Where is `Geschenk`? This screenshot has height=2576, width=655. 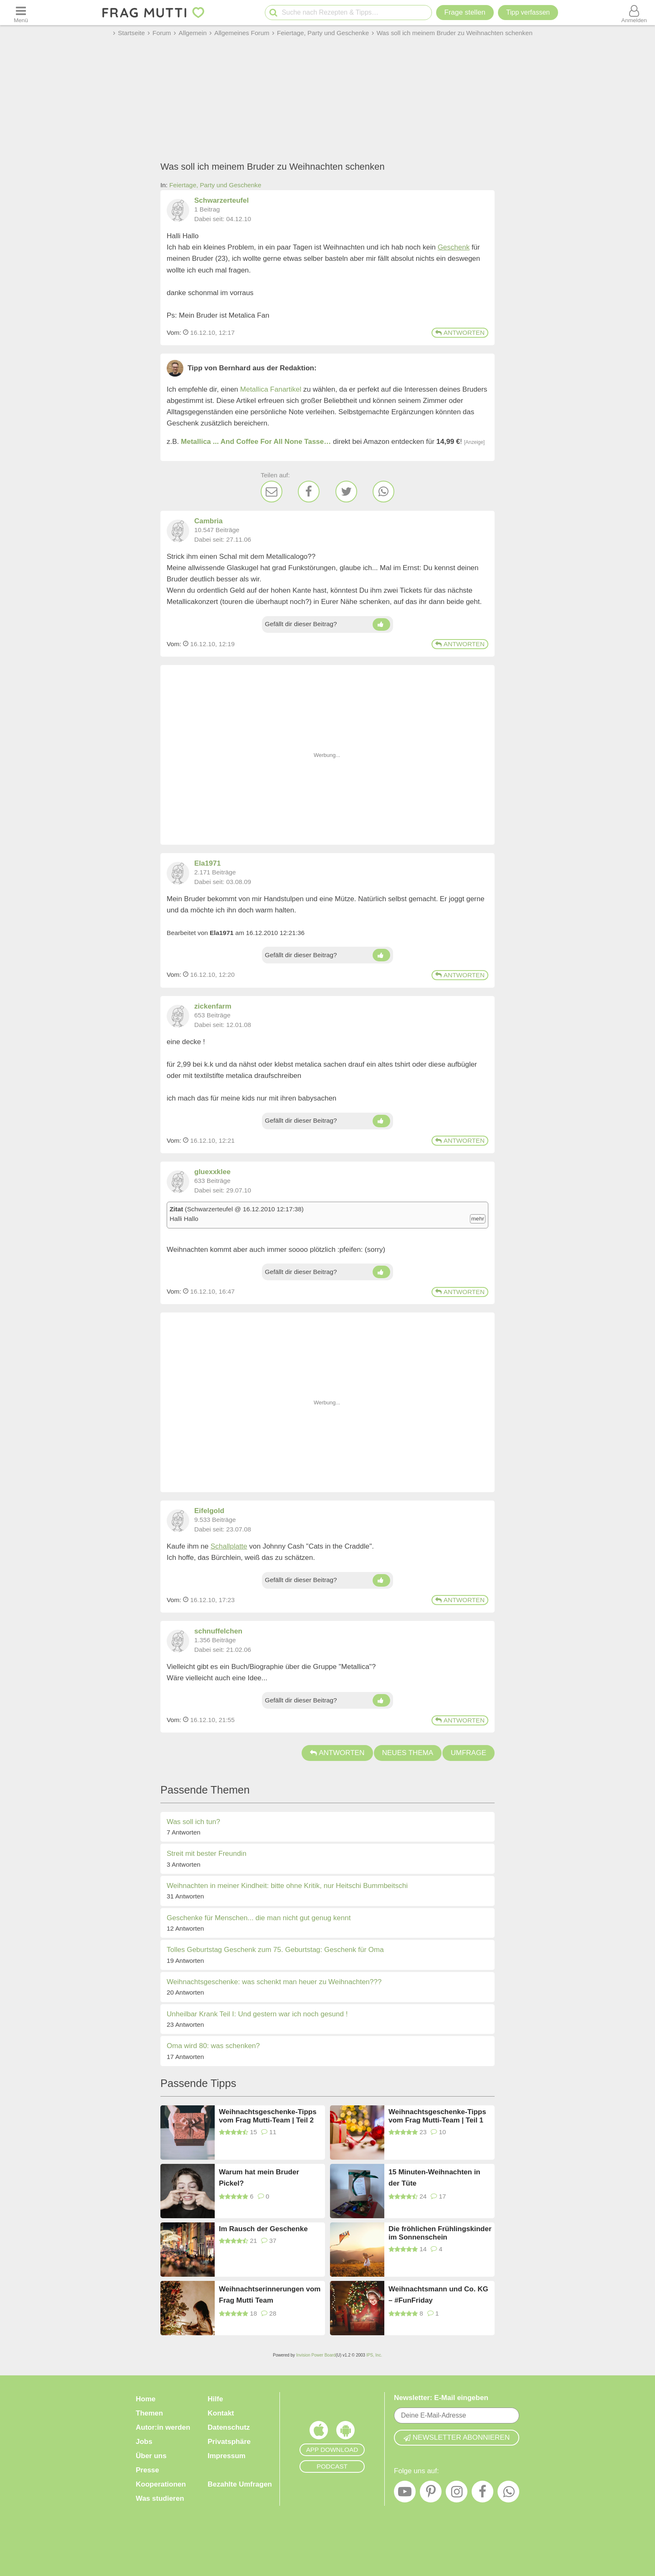
Geschenk is located at coordinates (454, 247).